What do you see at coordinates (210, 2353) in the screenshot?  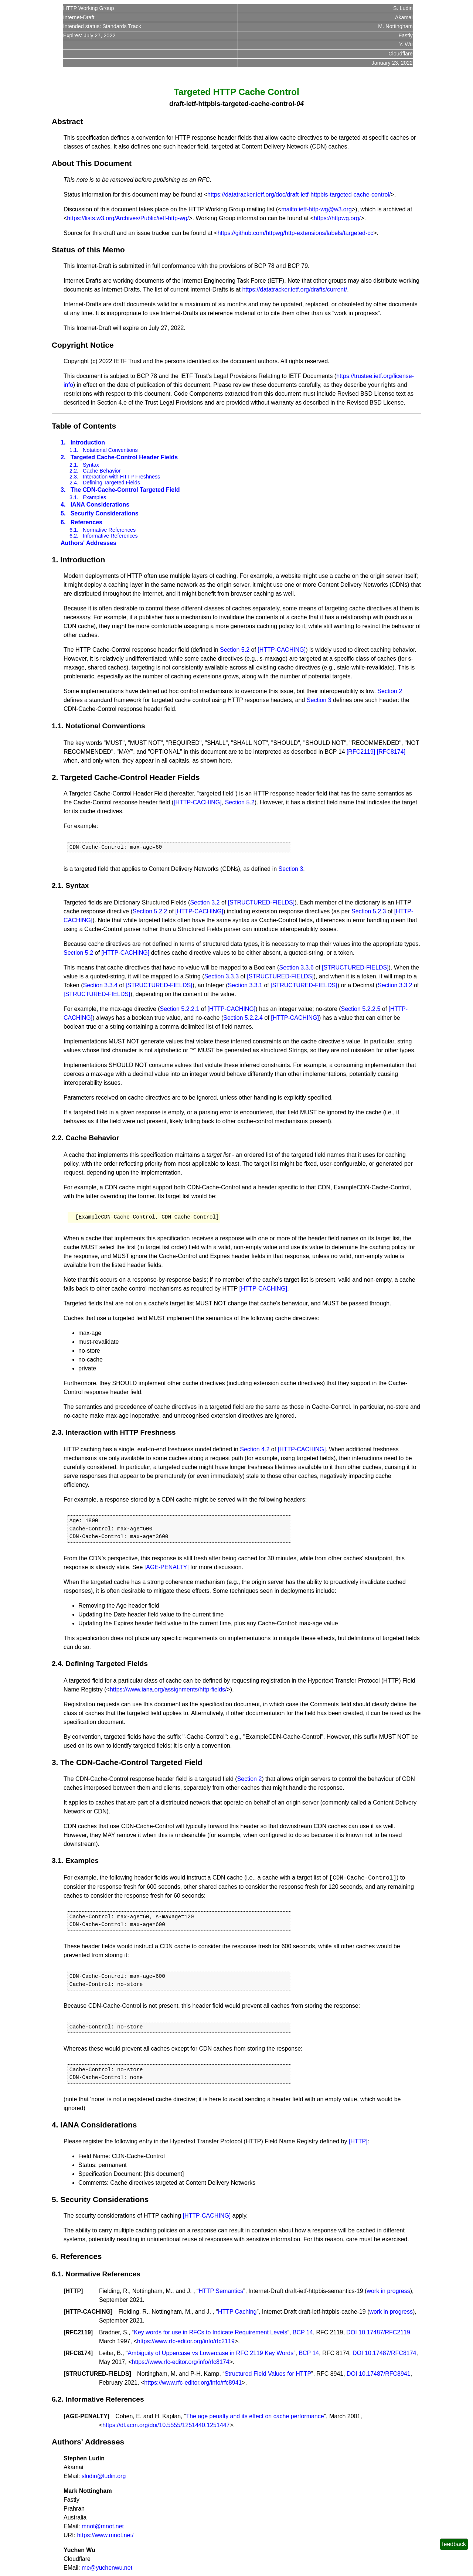 I see `Ambiguity of Uppercase vs Lowercase in RFC 2119 Key Words` at bounding box center [210, 2353].